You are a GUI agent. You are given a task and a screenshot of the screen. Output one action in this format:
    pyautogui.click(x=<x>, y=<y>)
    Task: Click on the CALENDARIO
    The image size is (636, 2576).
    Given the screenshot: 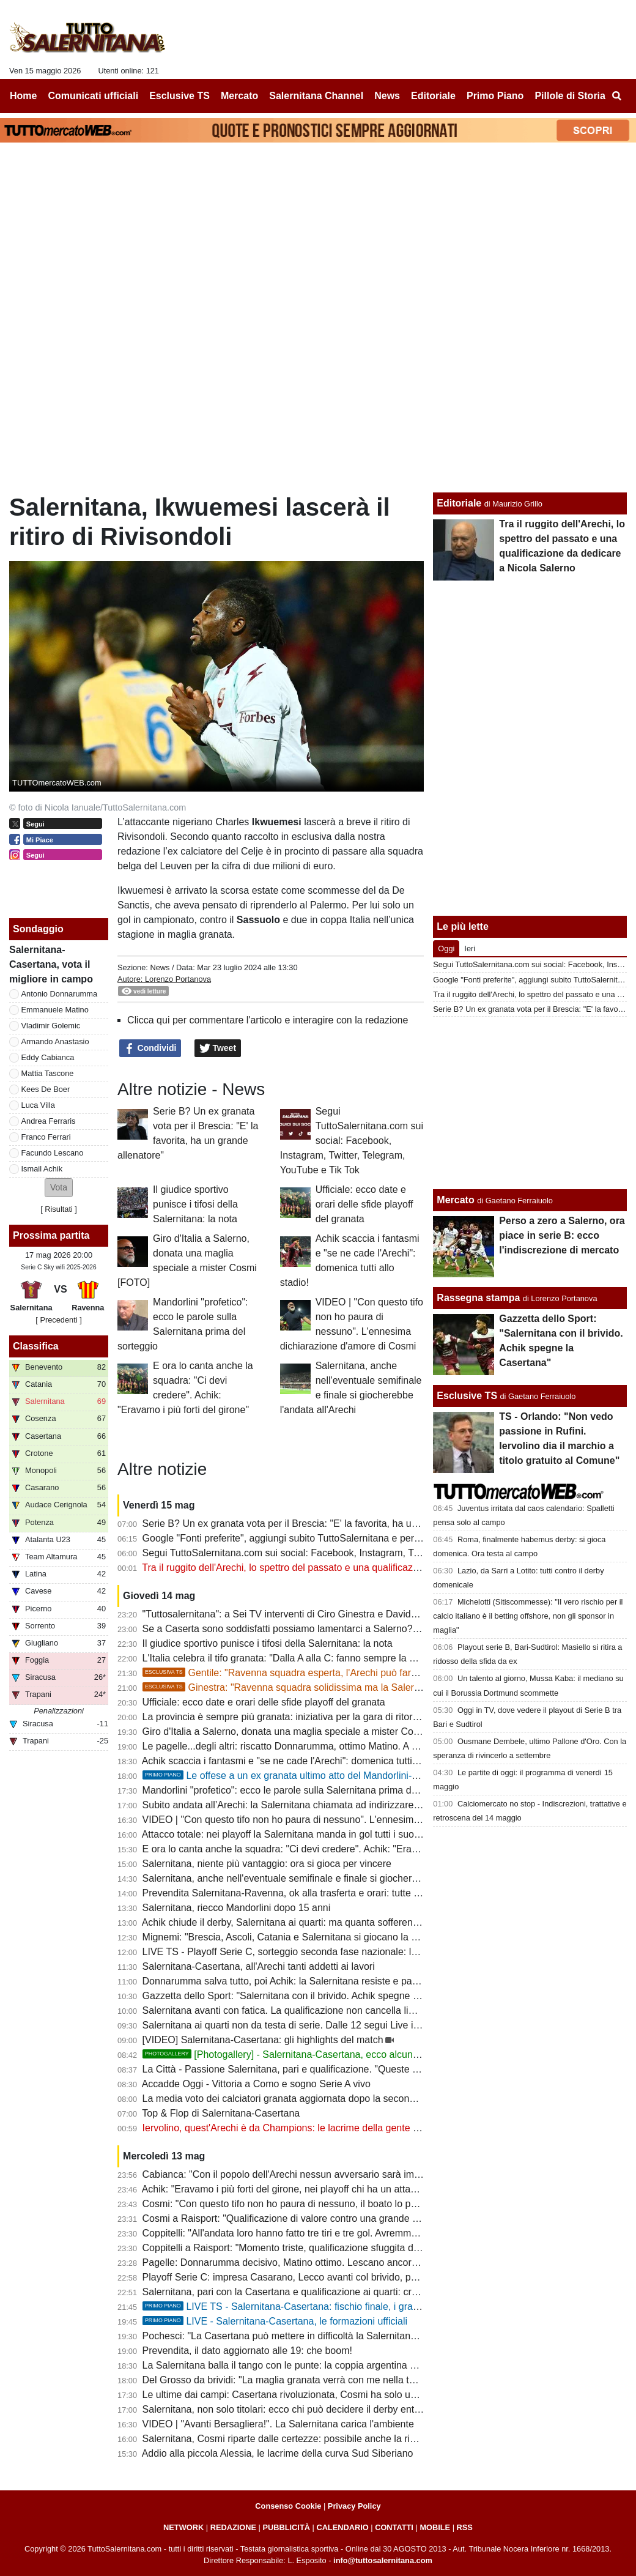 What is the action you would take?
    pyautogui.click(x=342, y=2527)
    